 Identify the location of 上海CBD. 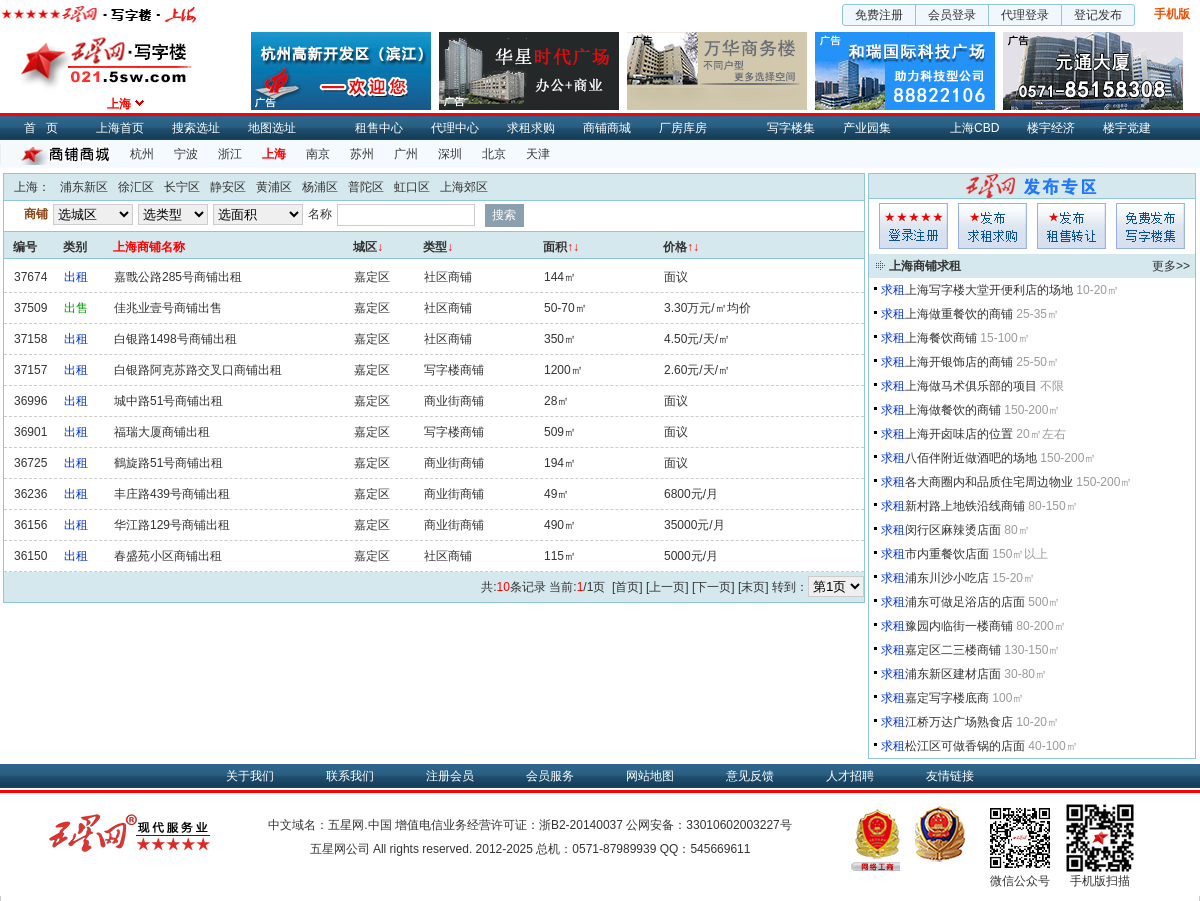
(974, 128).